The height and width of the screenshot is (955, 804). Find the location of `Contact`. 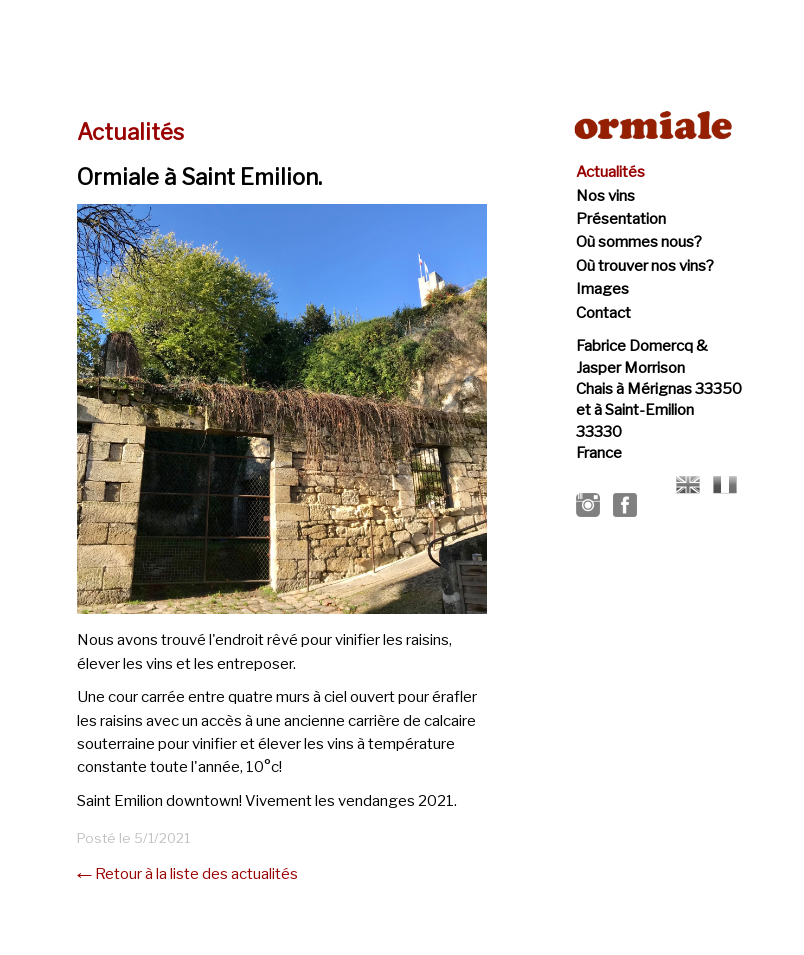

Contact is located at coordinates (603, 313).